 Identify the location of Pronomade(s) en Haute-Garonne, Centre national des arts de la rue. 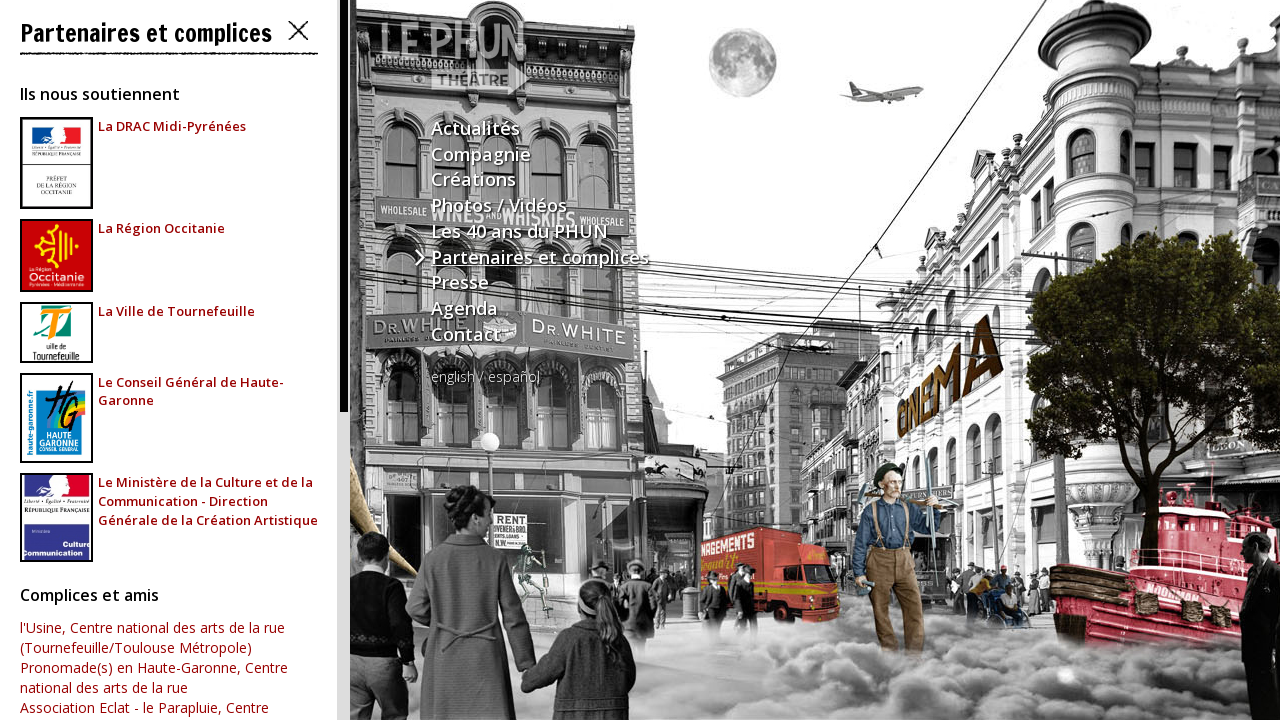
(154, 677).